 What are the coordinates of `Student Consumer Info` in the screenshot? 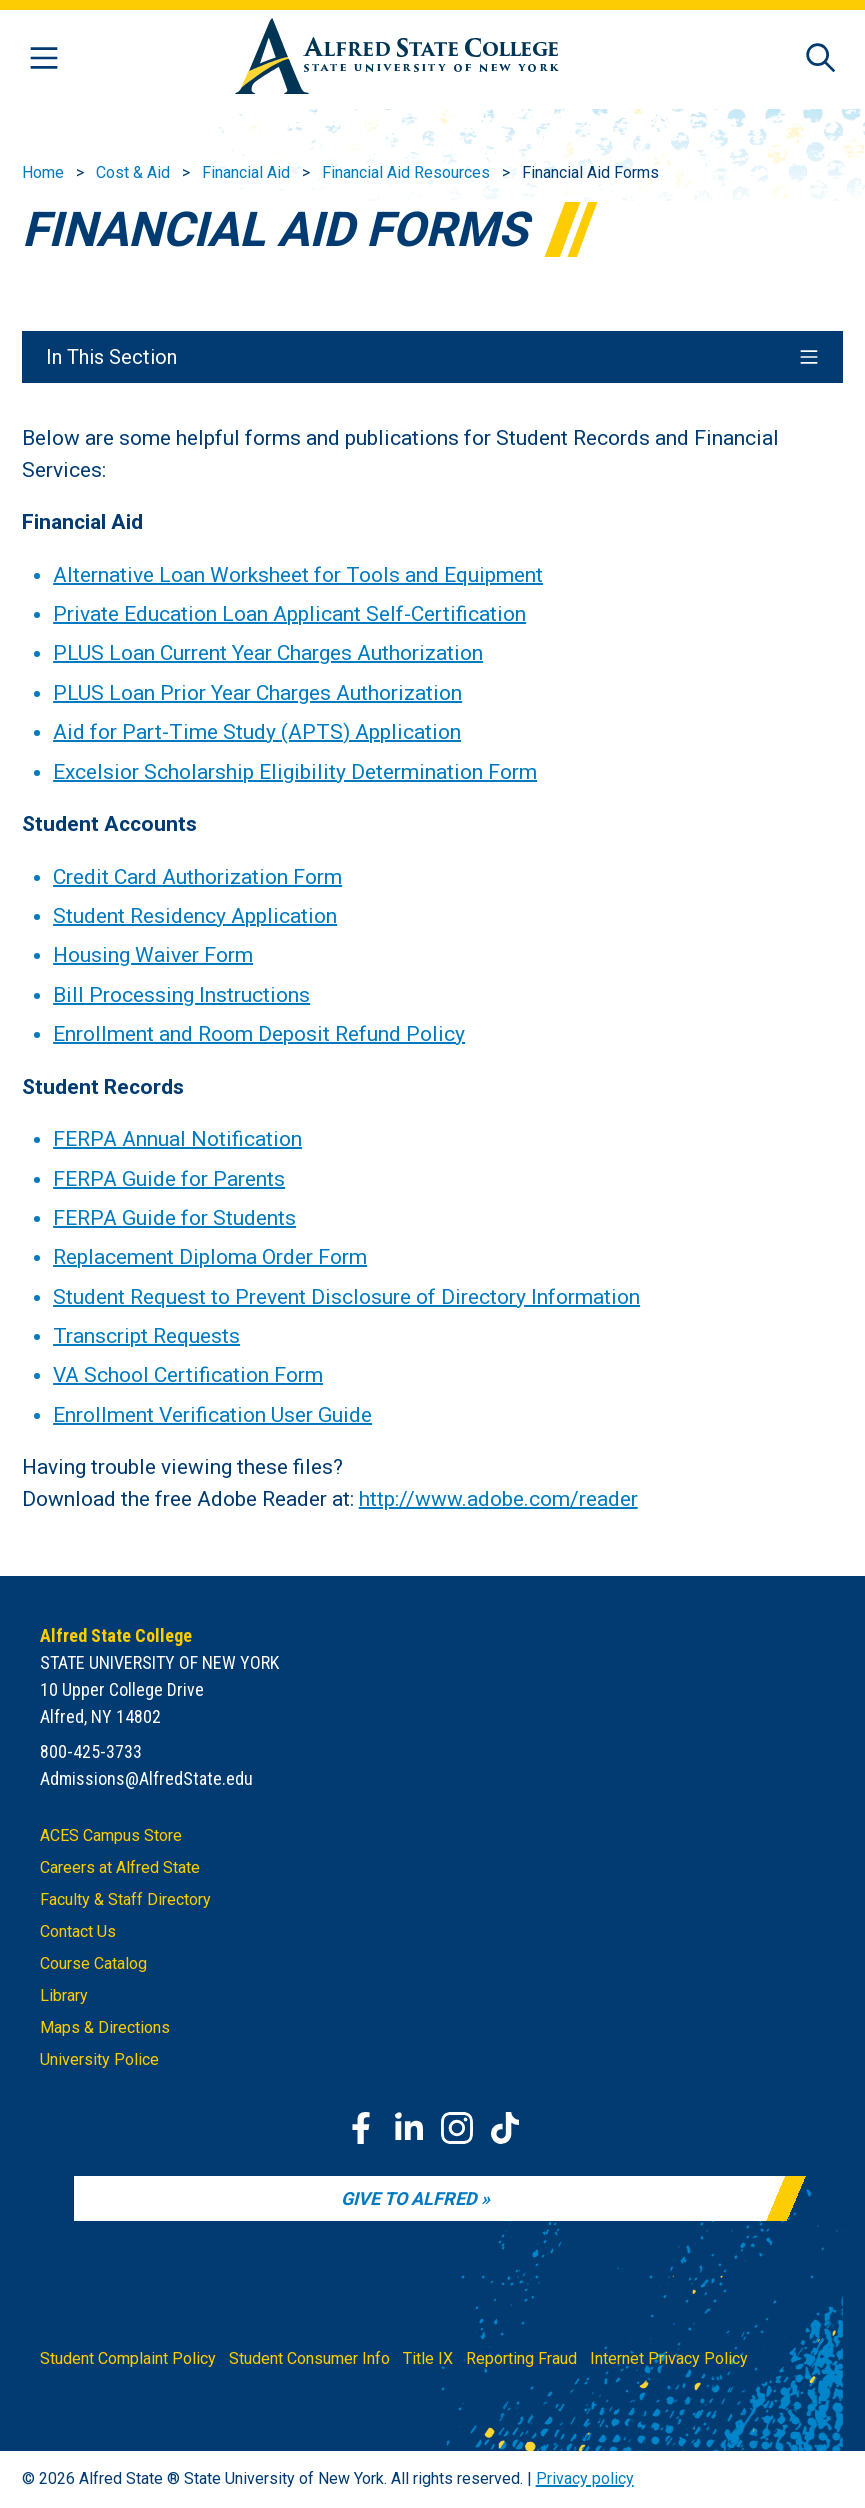 It's located at (309, 2358).